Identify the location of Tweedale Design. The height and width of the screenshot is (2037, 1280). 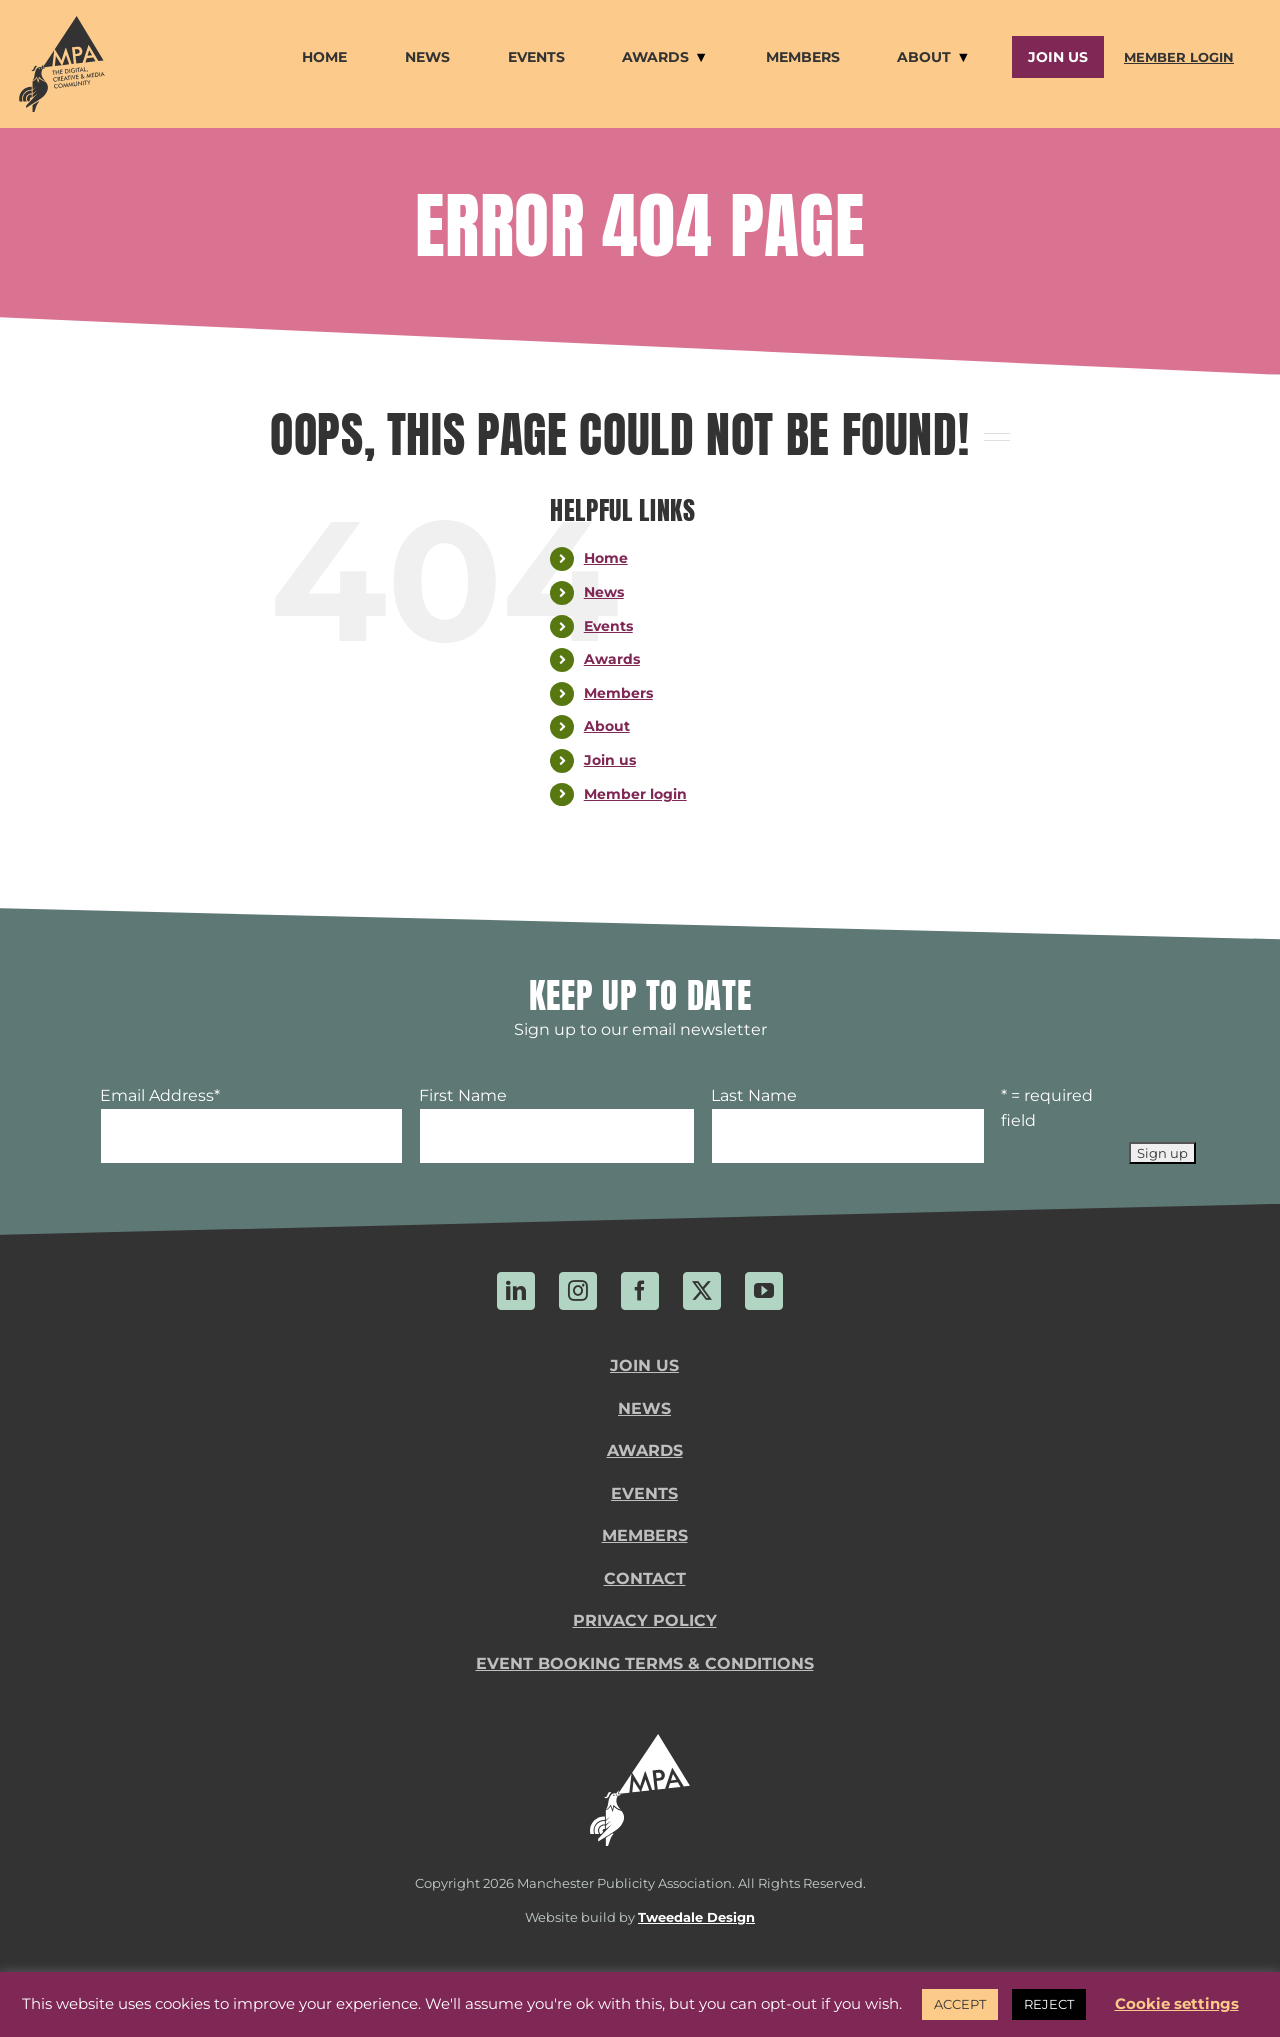
(696, 1917).